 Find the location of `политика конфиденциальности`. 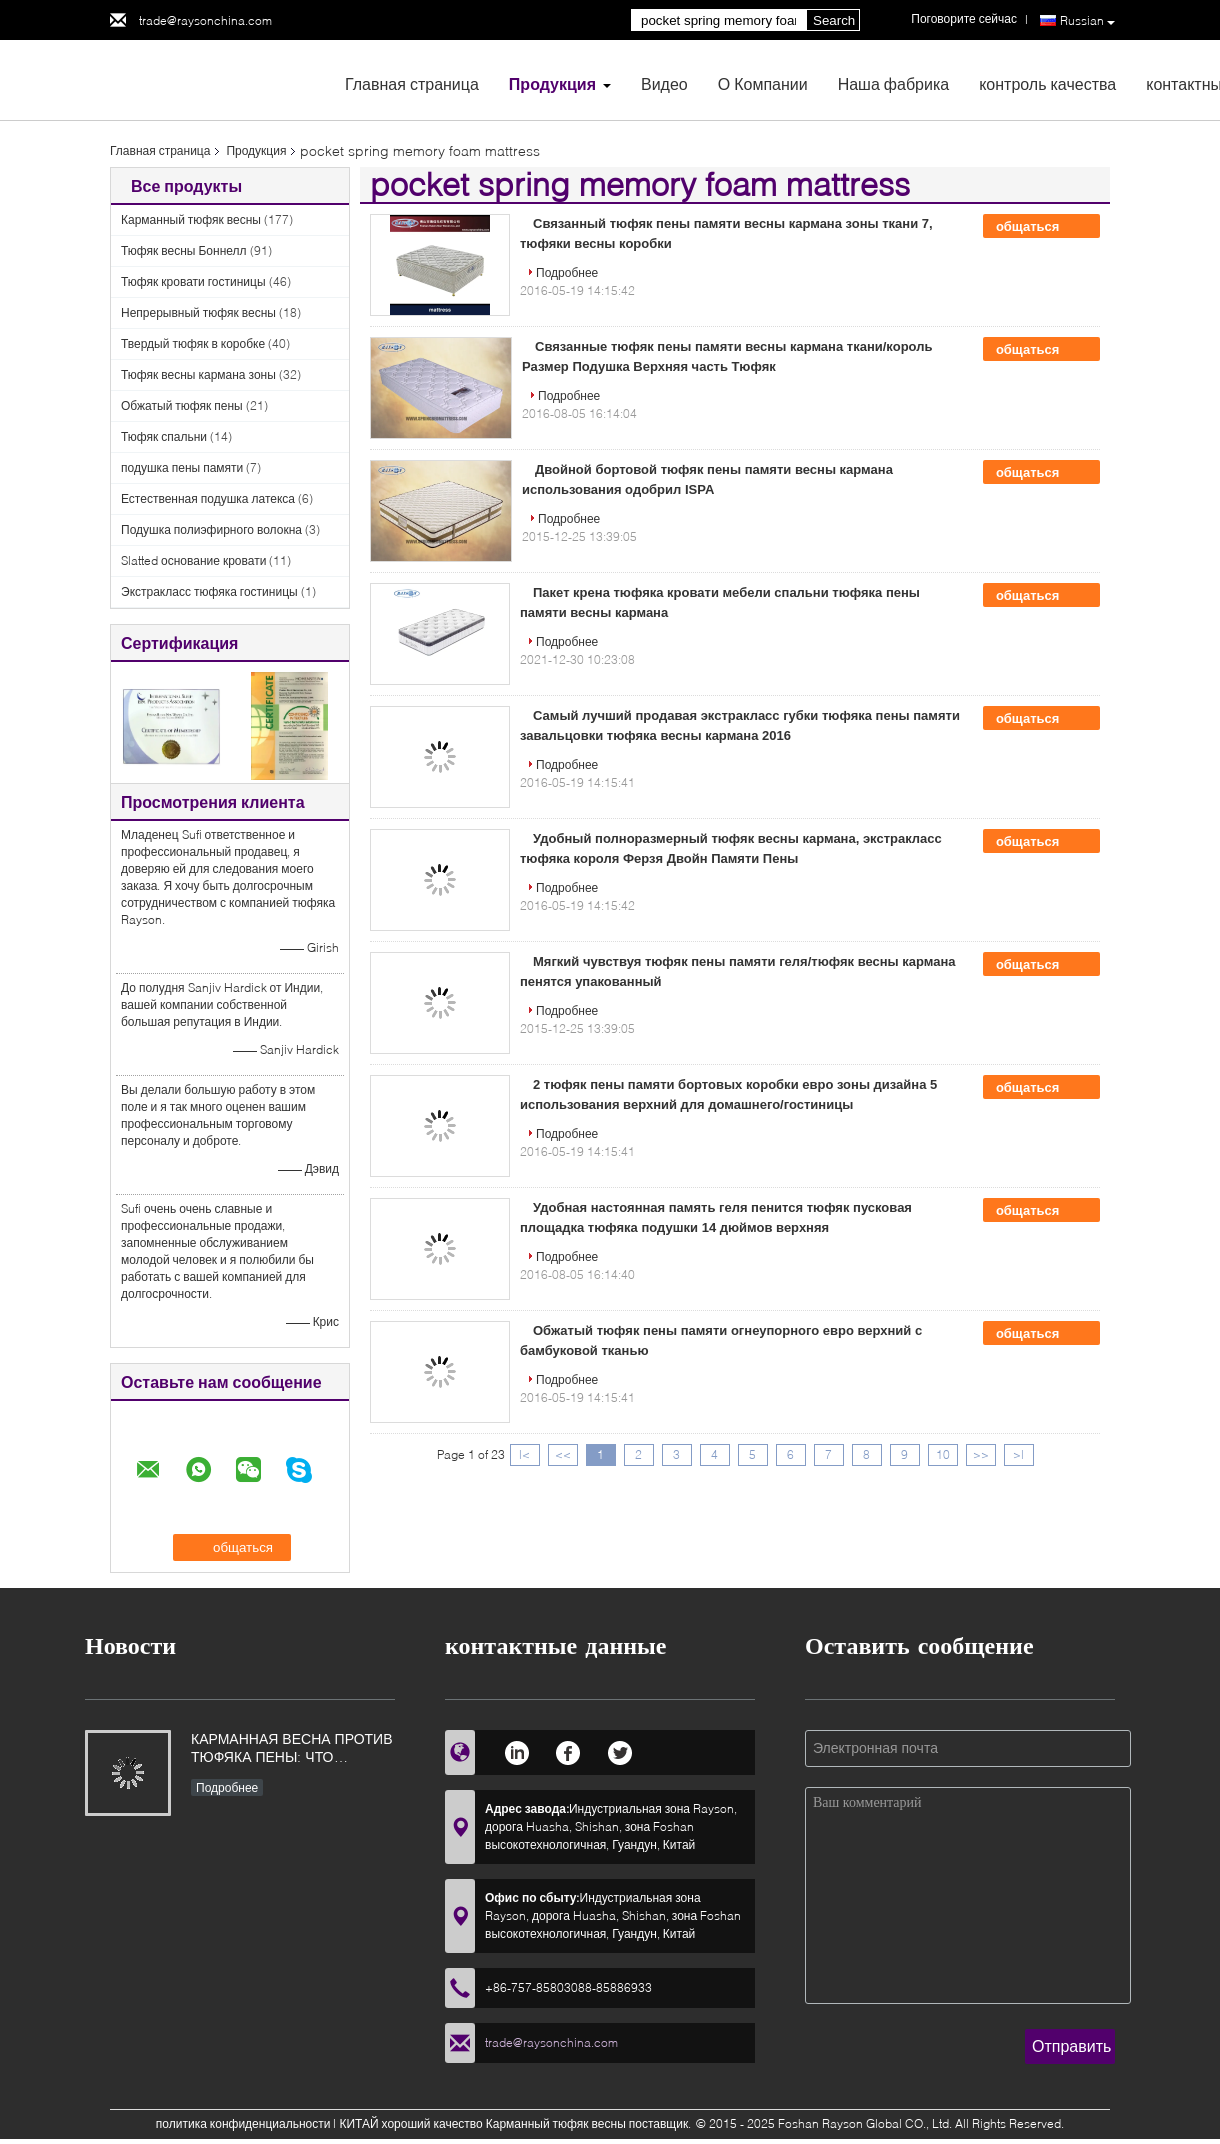

политика конфиденциальности is located at coordinates (243, 2123).